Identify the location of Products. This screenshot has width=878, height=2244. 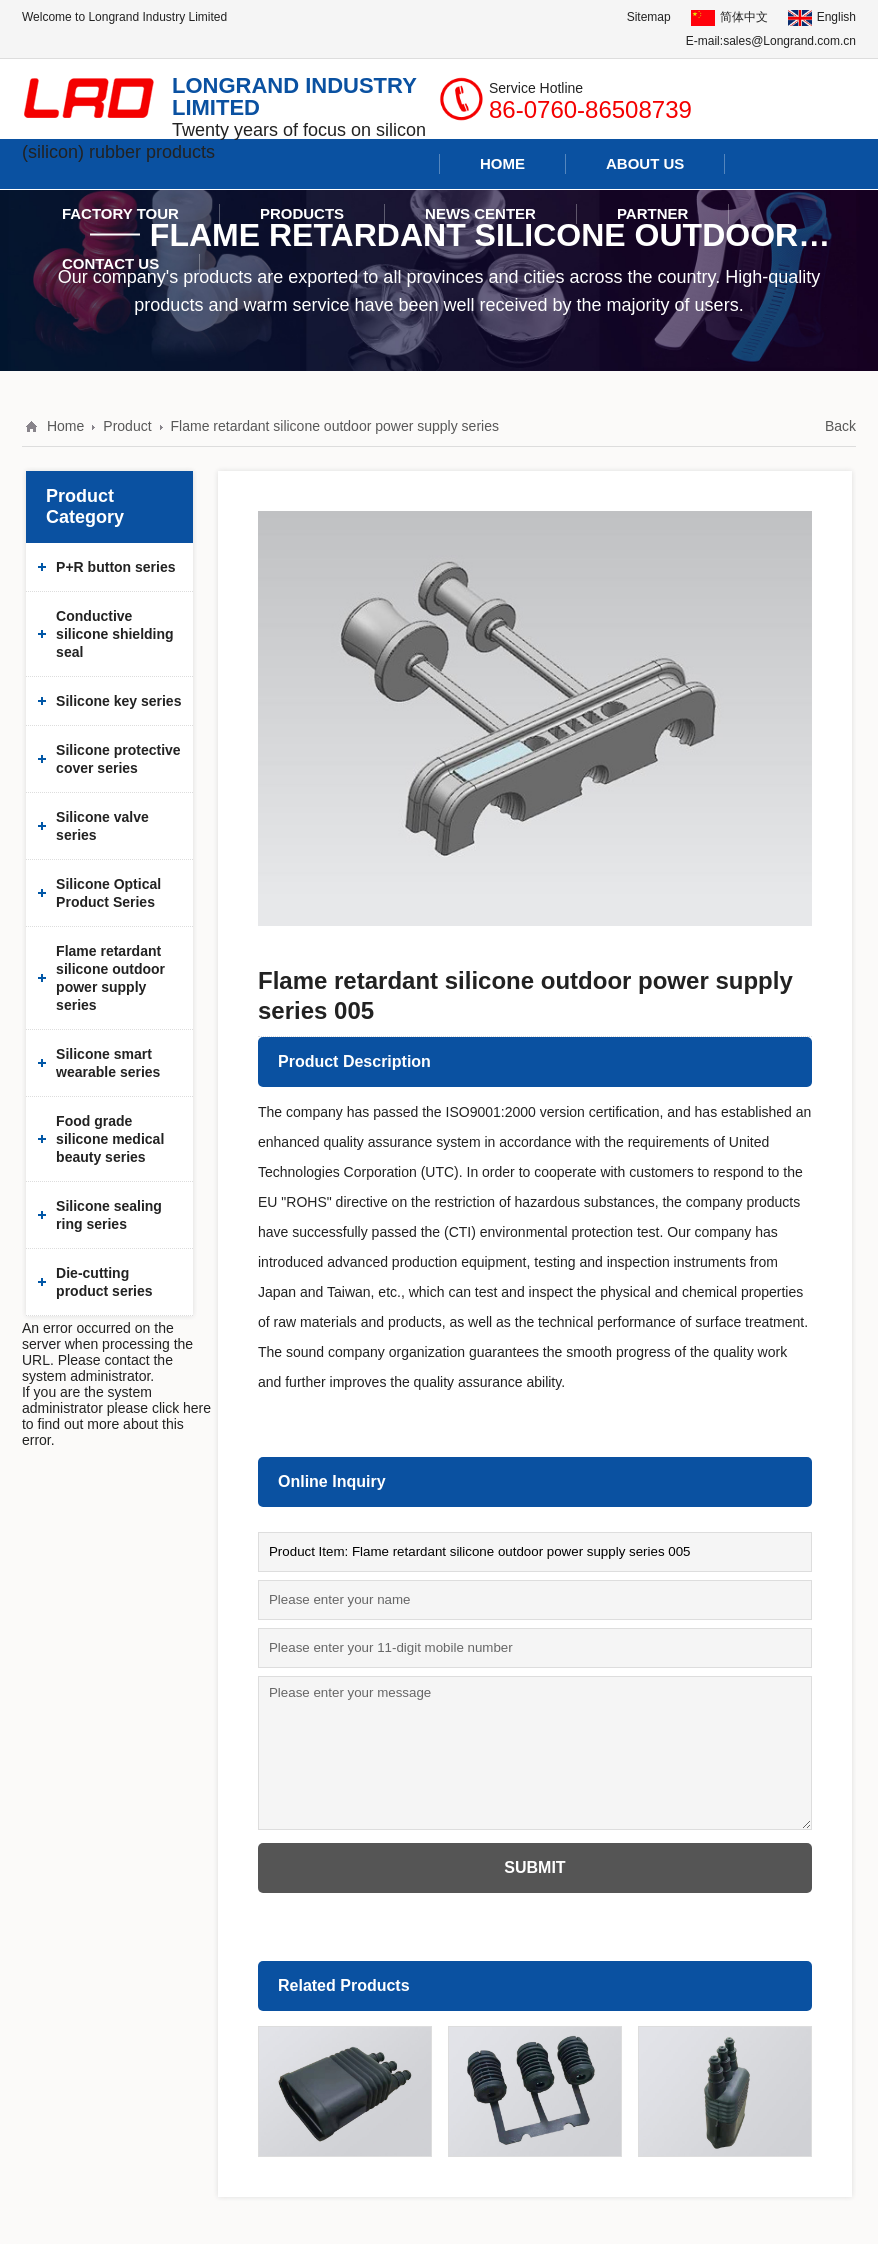
(302, 213).